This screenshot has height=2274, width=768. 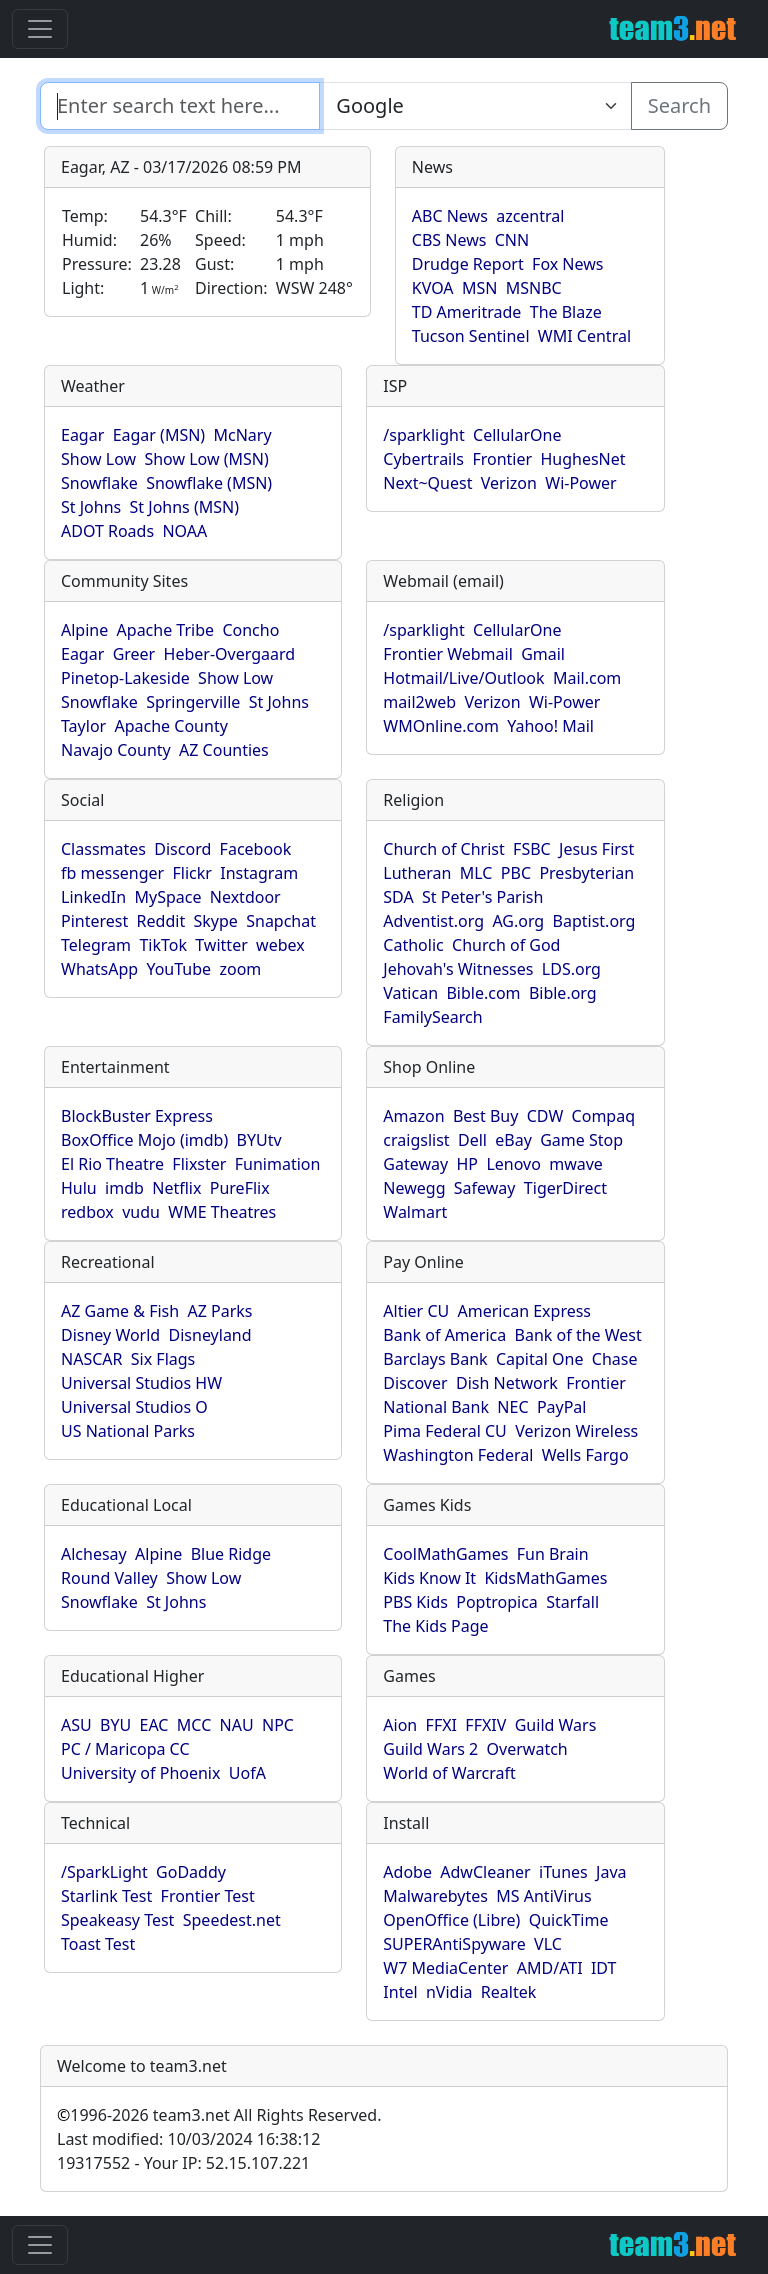 What do you see at coordinates (134, 654) in the screenshot?
I see `Greer` at bounding box center [134, 654].